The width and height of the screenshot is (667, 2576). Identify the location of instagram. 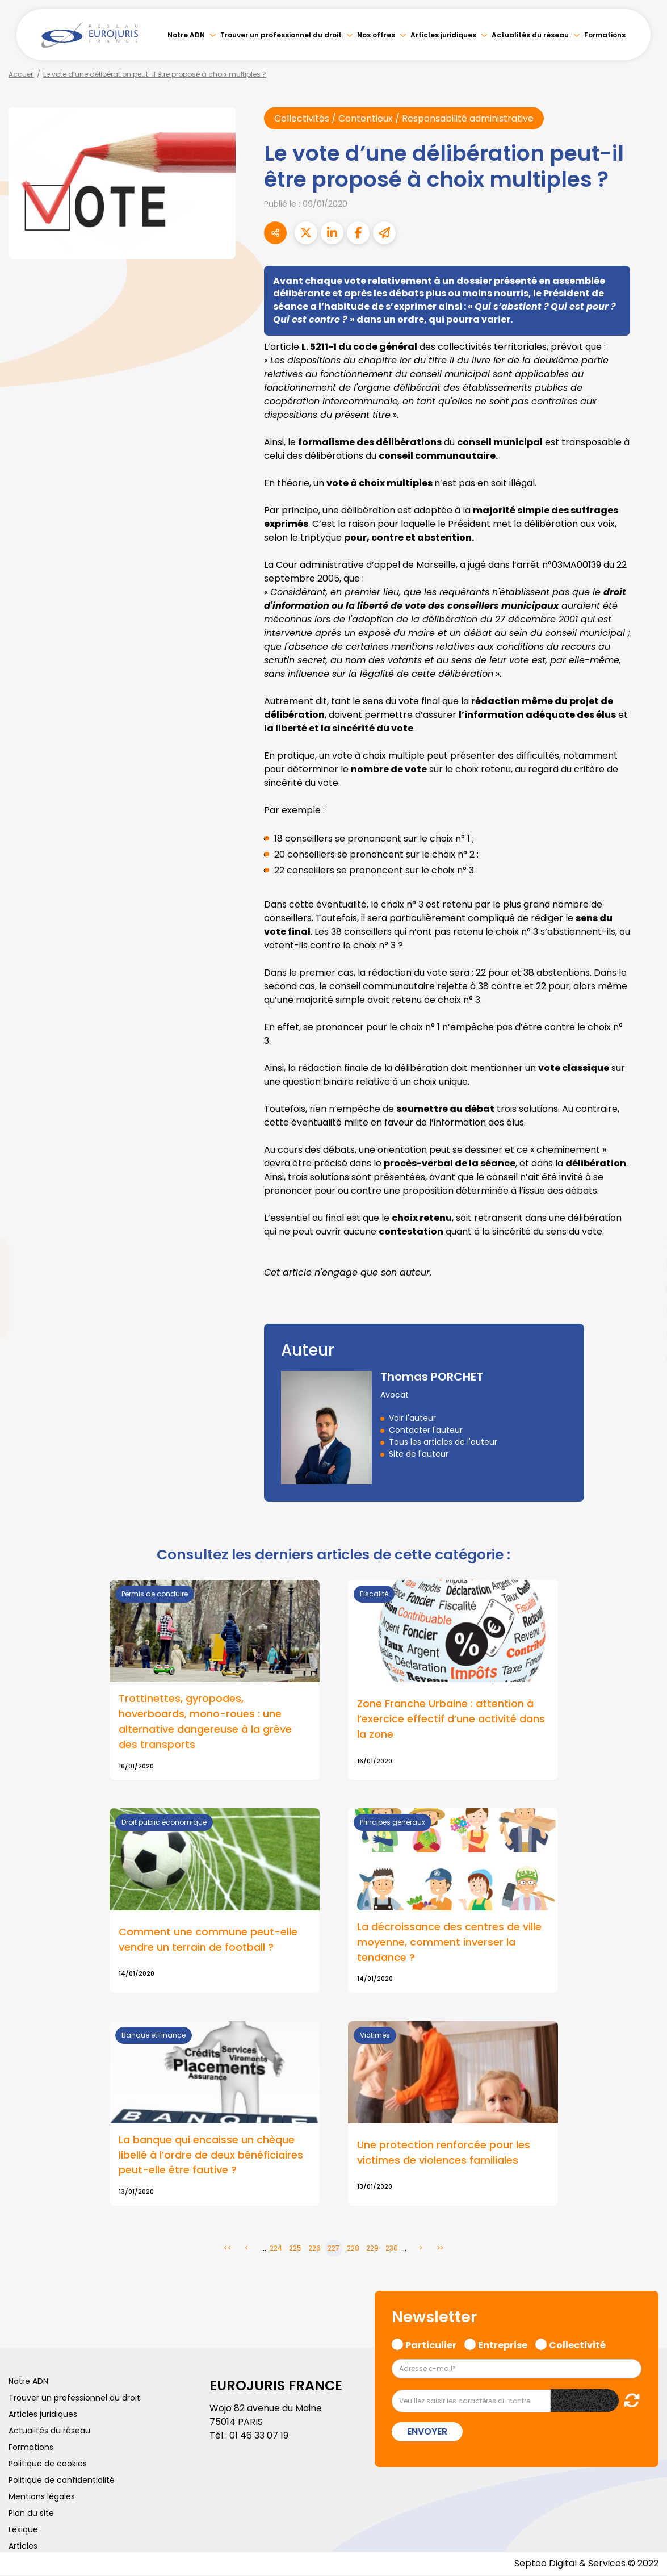
(644, 1311).